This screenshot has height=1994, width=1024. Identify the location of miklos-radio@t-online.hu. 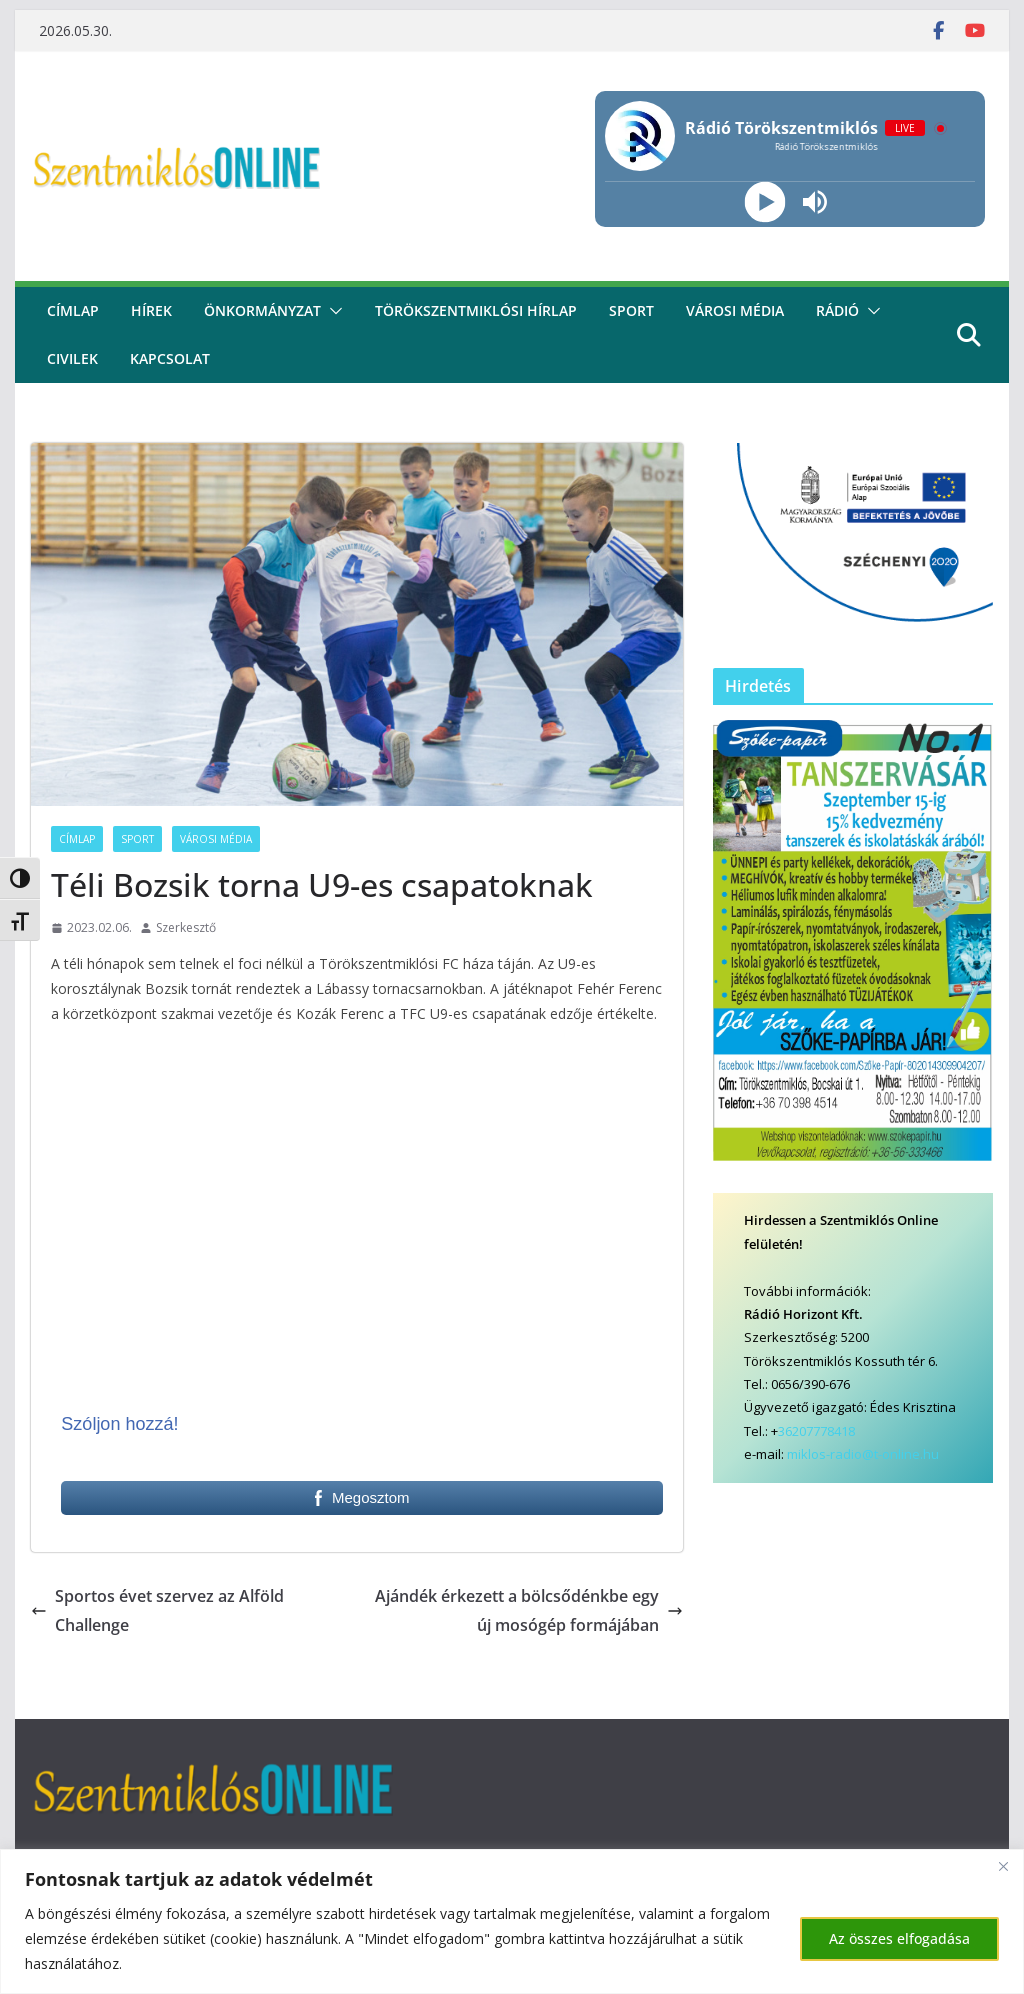
(863, 1454).